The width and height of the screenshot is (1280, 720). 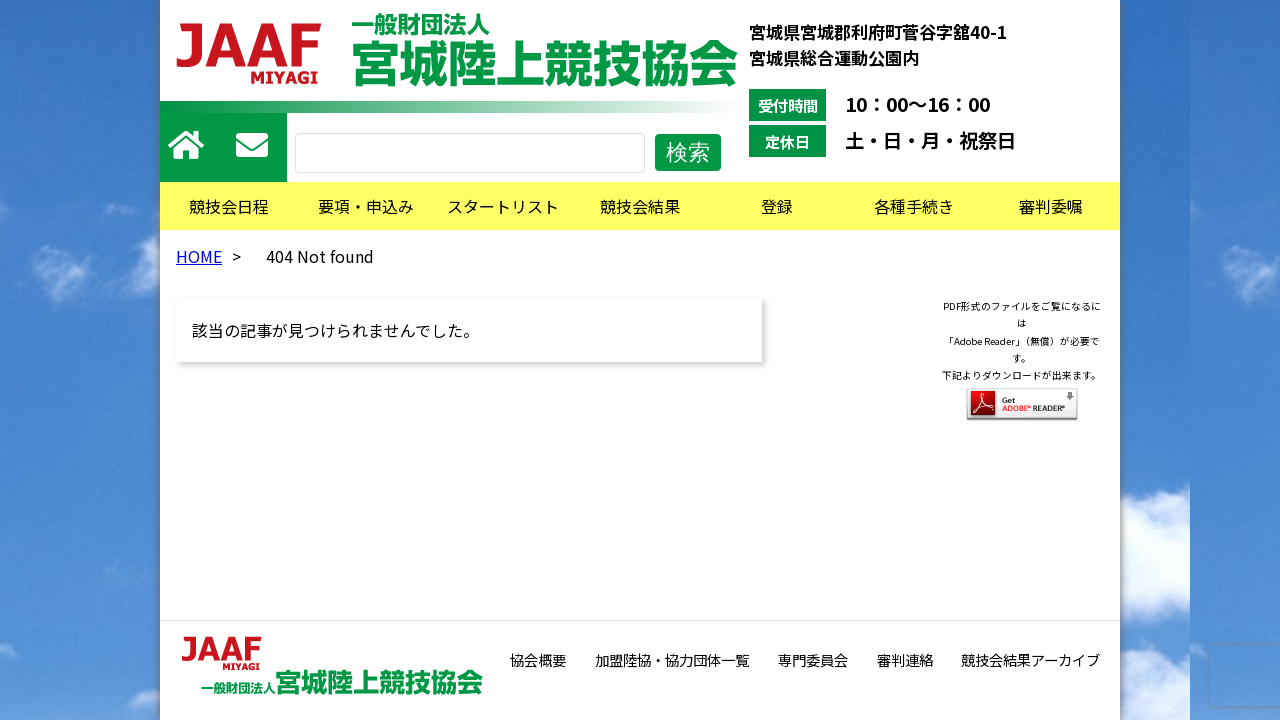 What do you see at coordinates (503, 206) in the screenshot?
I see `スタートリスト` at bounding box center [503, 206].